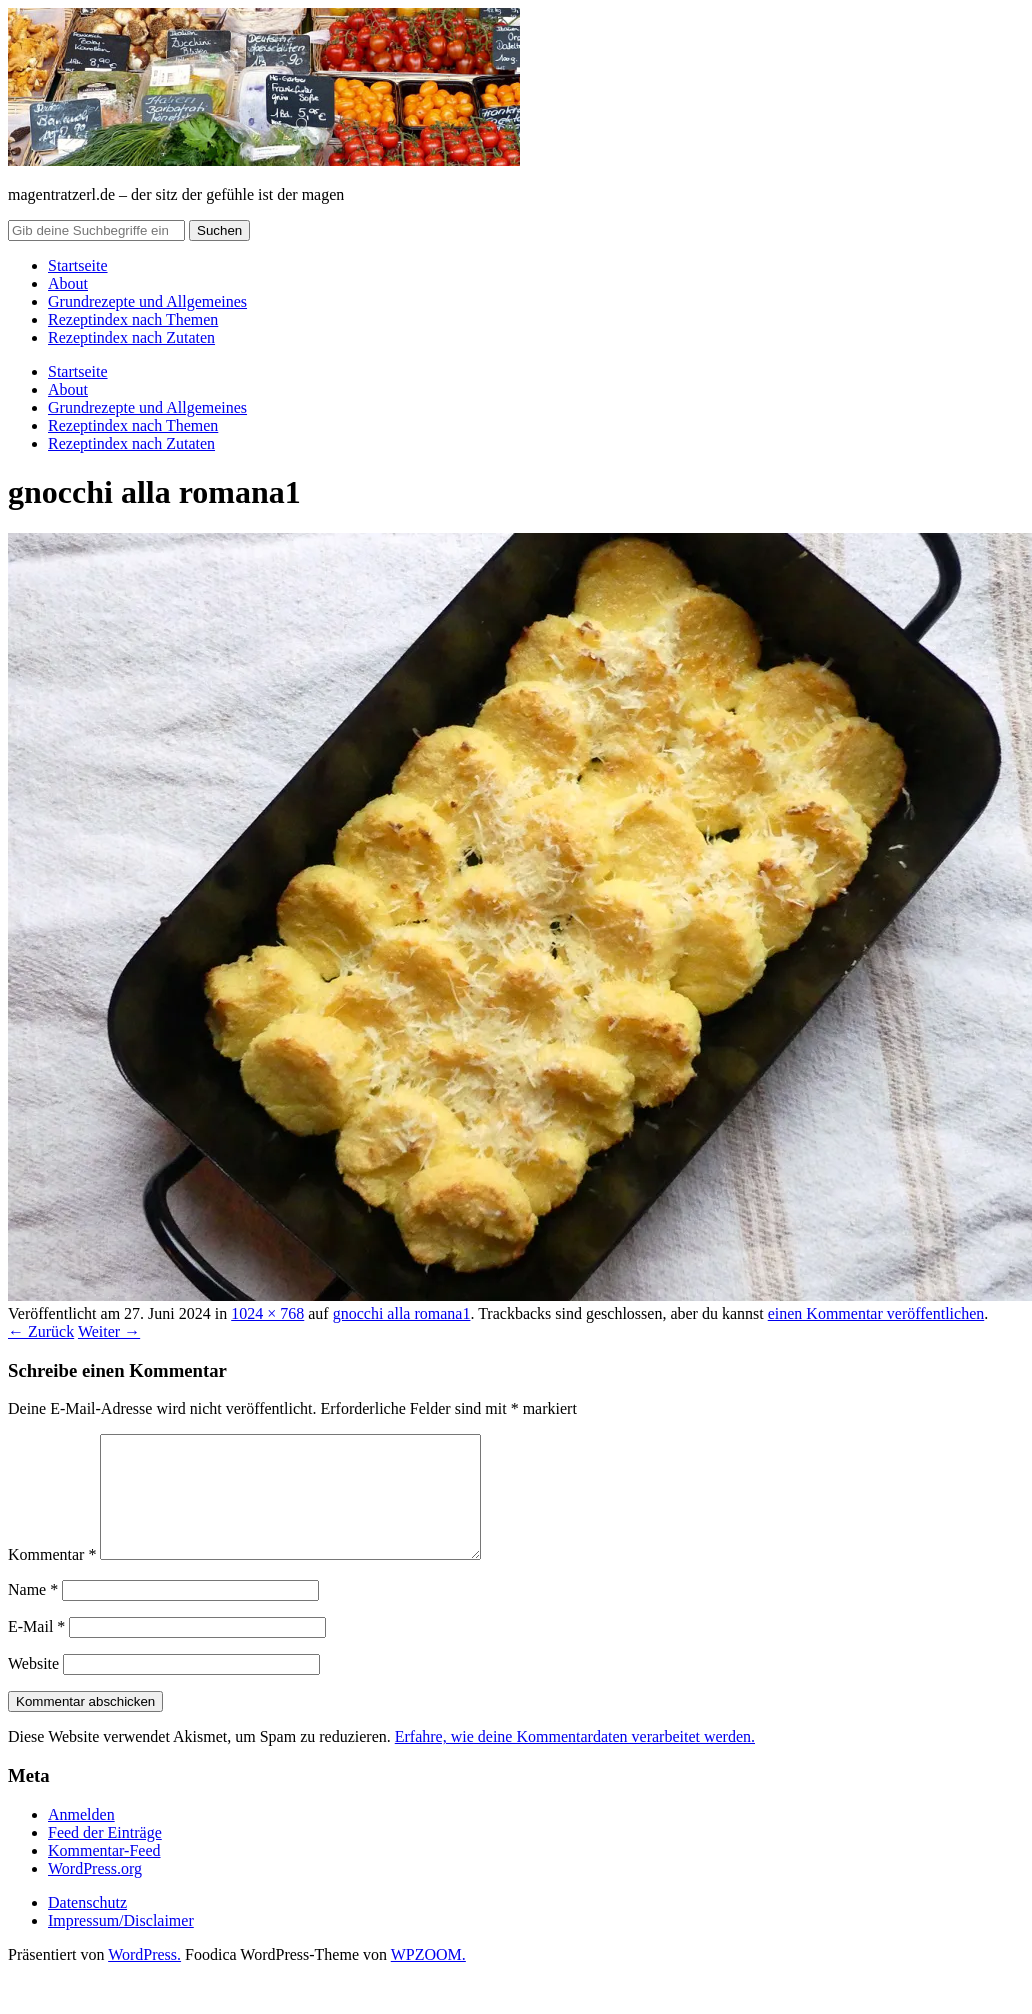 This screenshot has width=1032, height=2014. I want to click on gnocchi alla romana1, so click(402, 1313).